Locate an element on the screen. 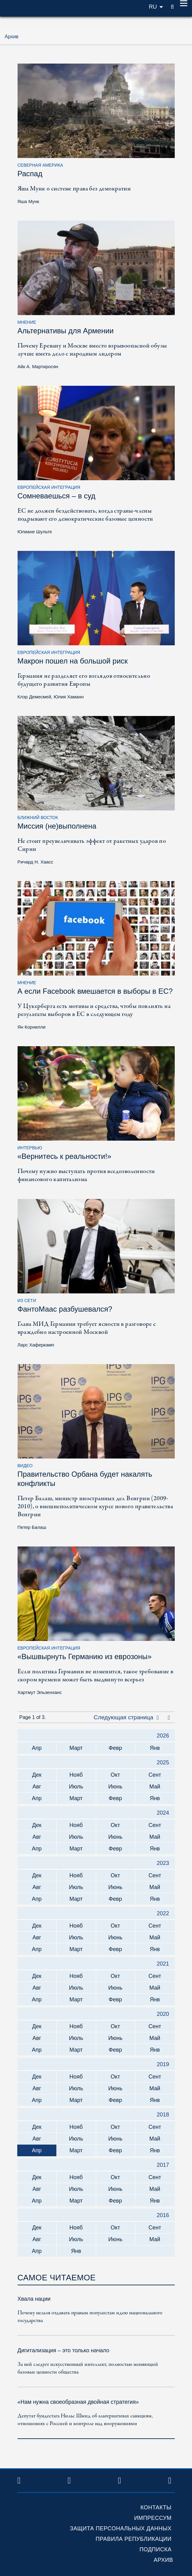  Правила републикации is located at coordinates (133, 2539).